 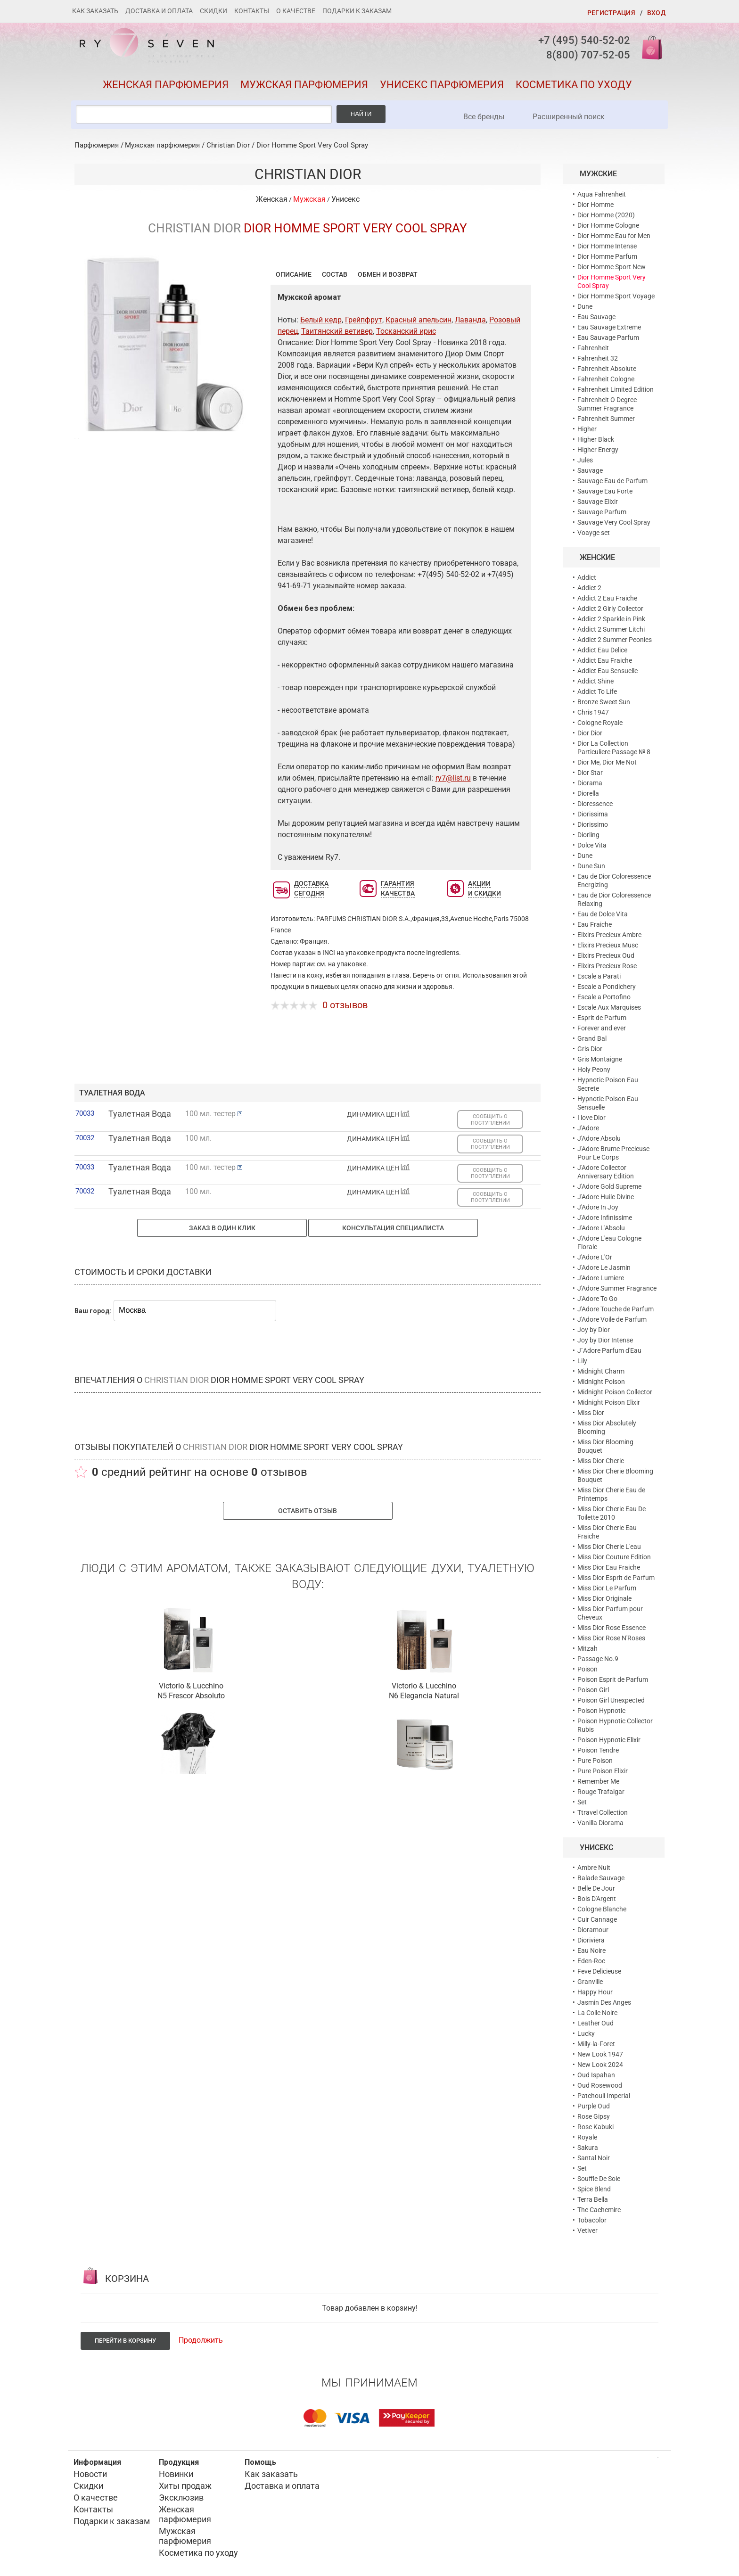 I want to click on Miss Dior Cherie Eau De Toilette 2010, so click(x=611, y=1513).